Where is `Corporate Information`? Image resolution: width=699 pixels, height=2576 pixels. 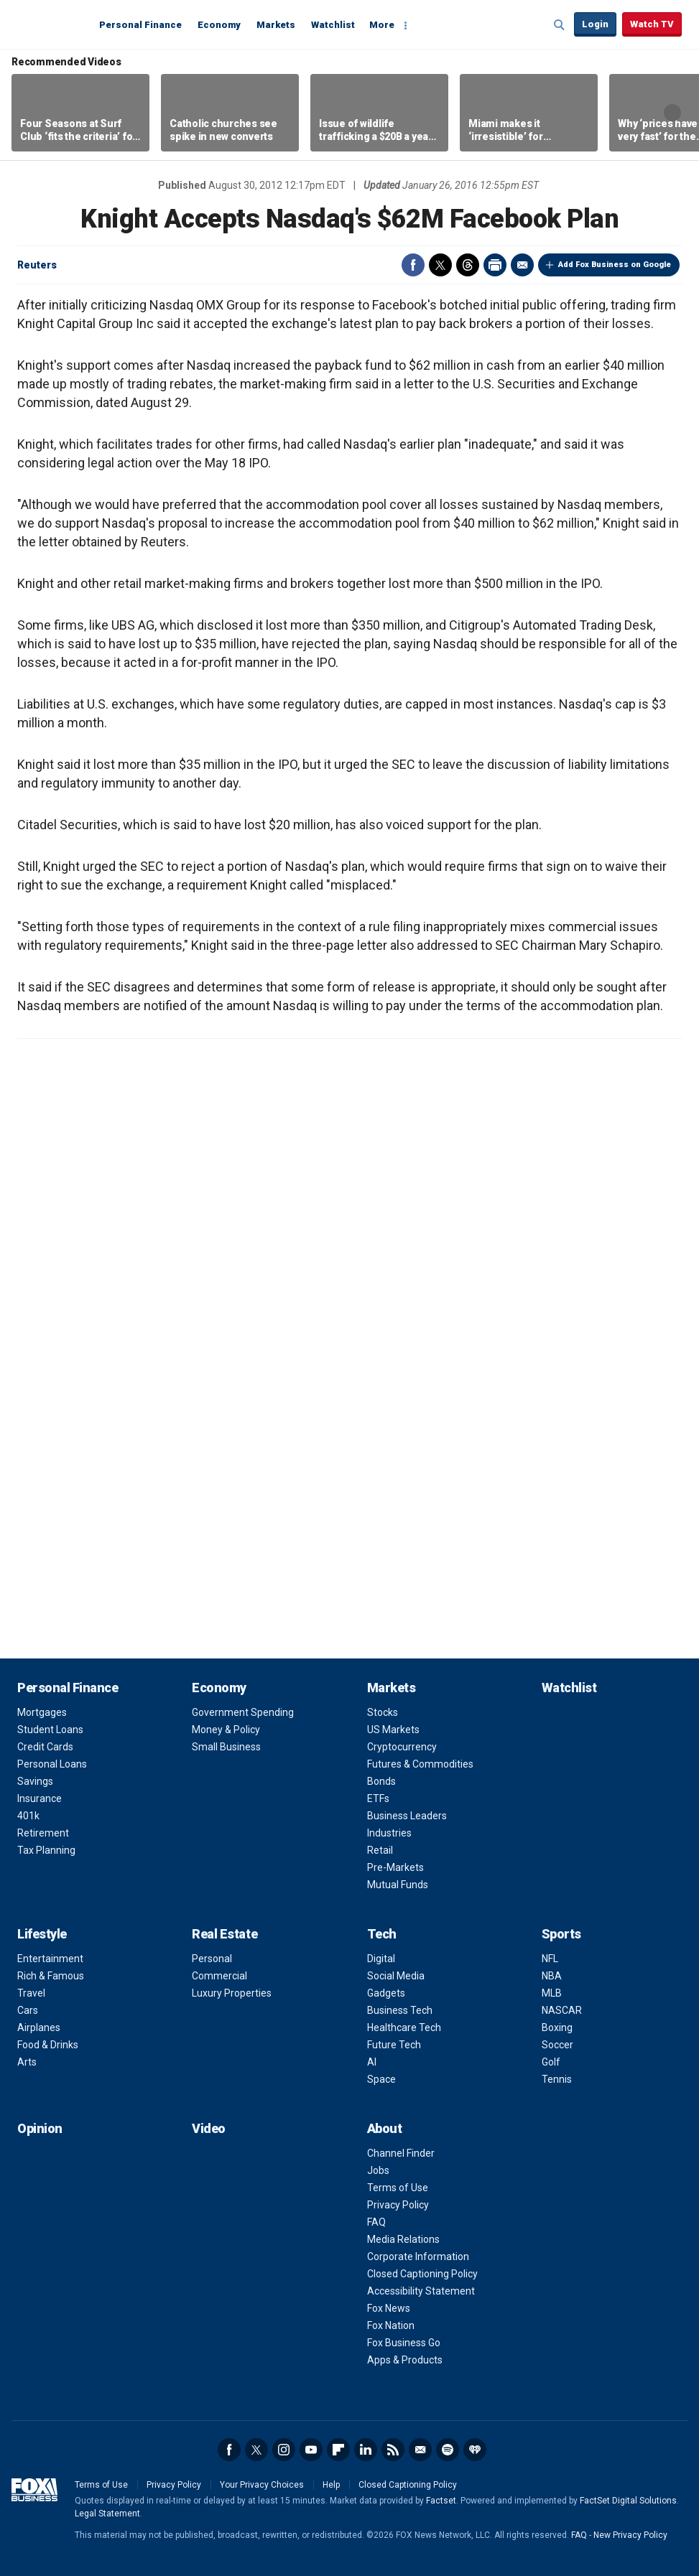 Corporate Information is located at coordinates (418, 2256).